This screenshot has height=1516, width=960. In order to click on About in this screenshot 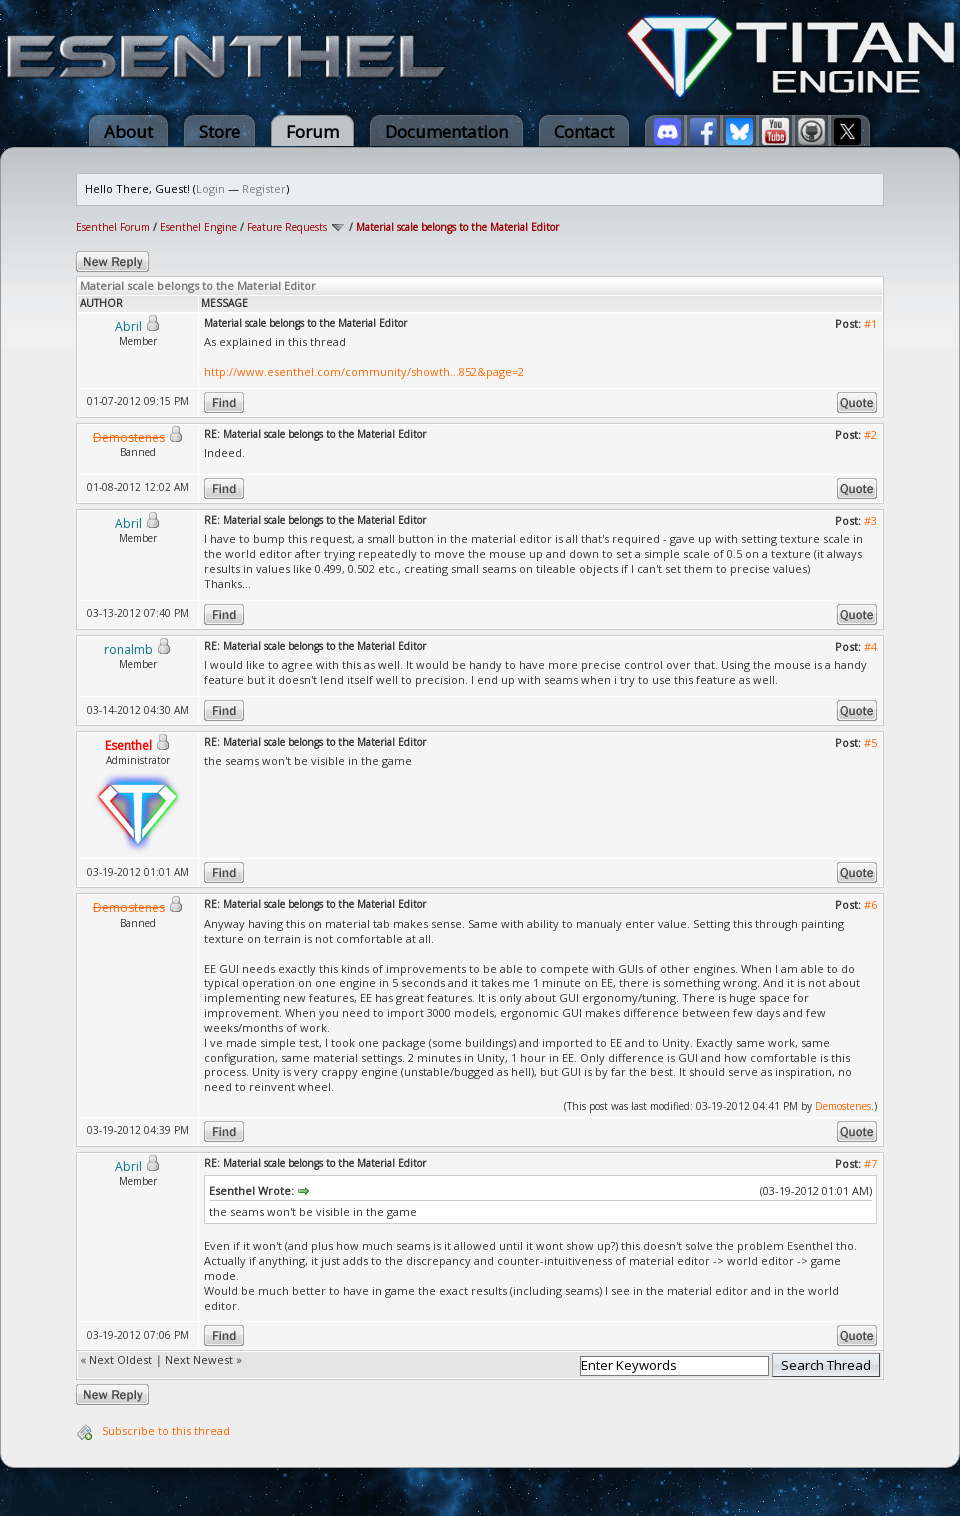, I will do `click(128, 131)`.